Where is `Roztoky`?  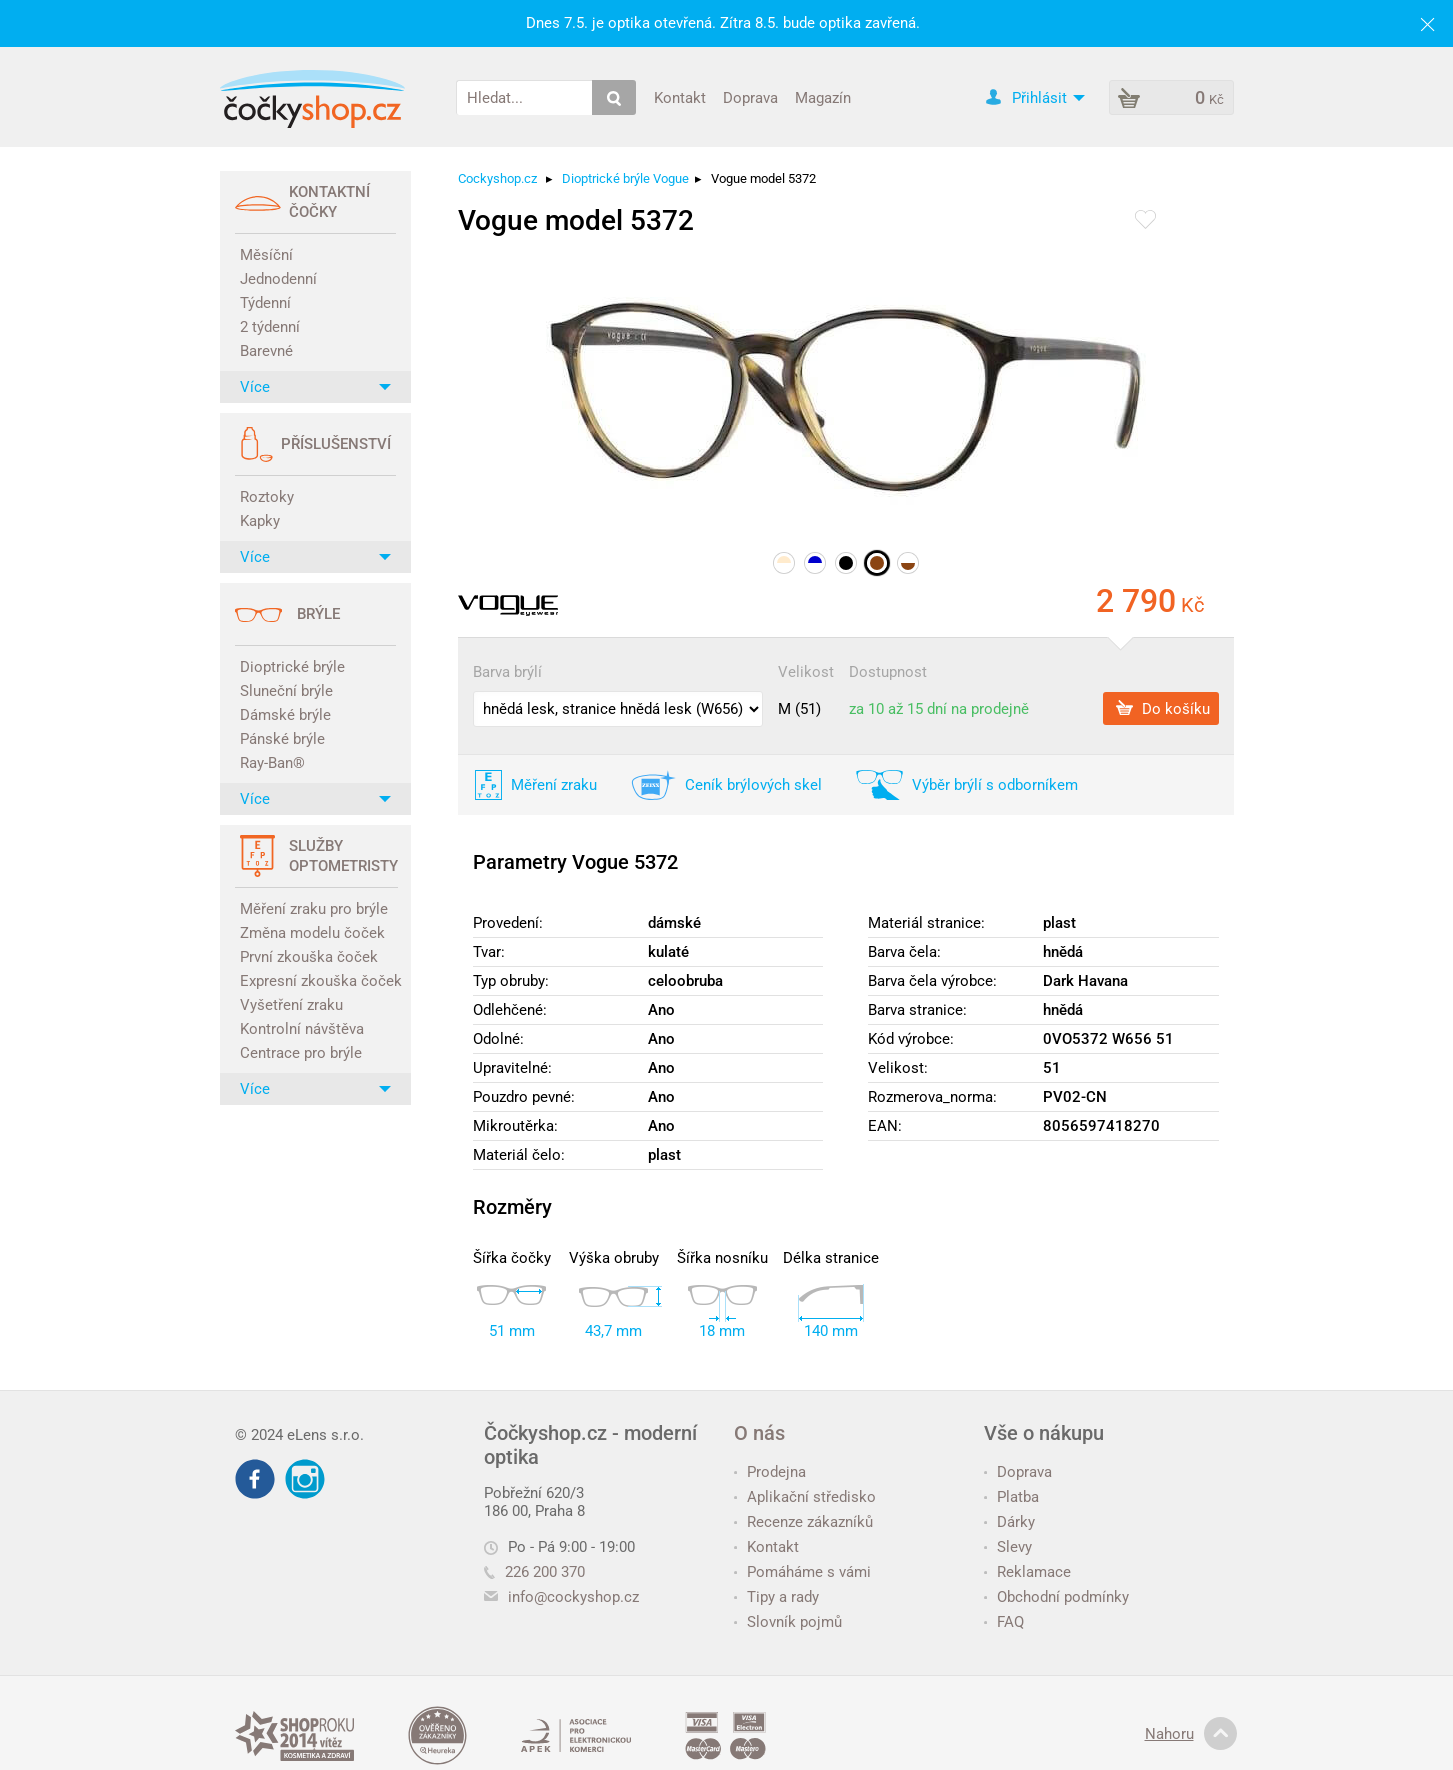
Roztoky is located at coordinates (267, 497).